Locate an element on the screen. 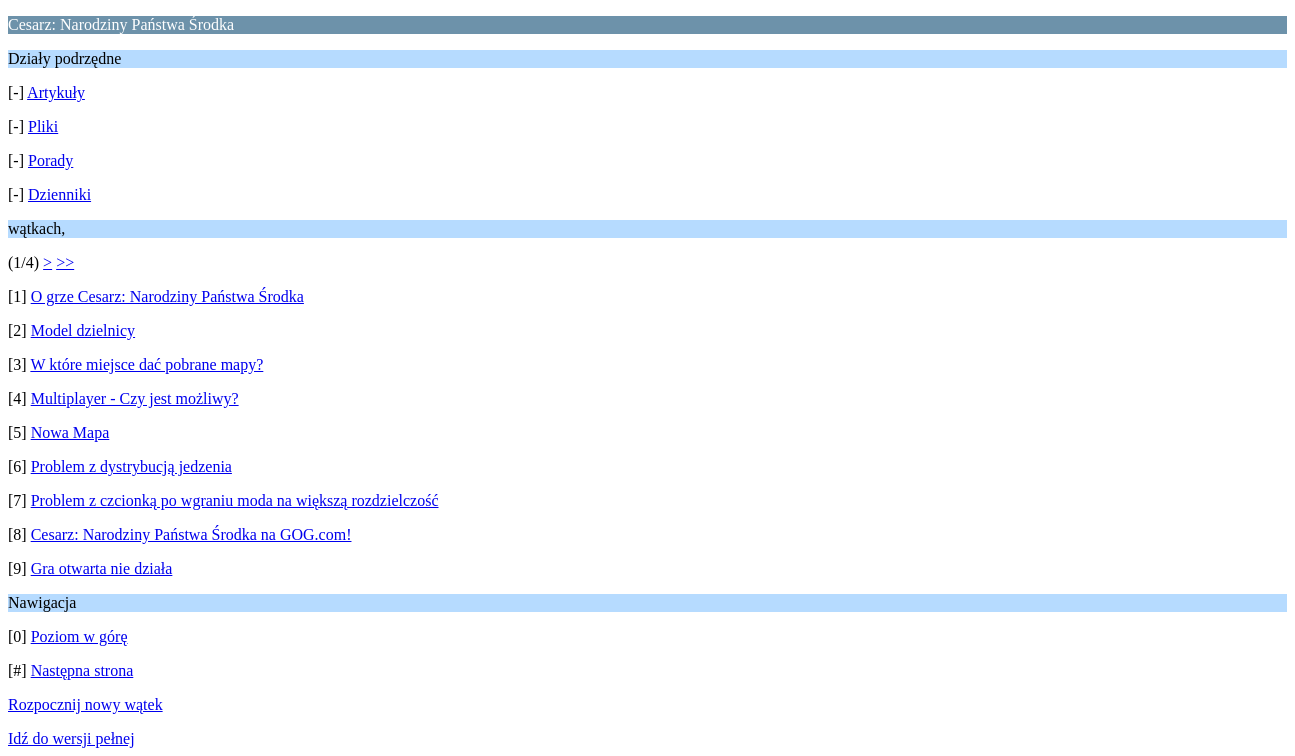  >> is located at coordinates (65, 262).